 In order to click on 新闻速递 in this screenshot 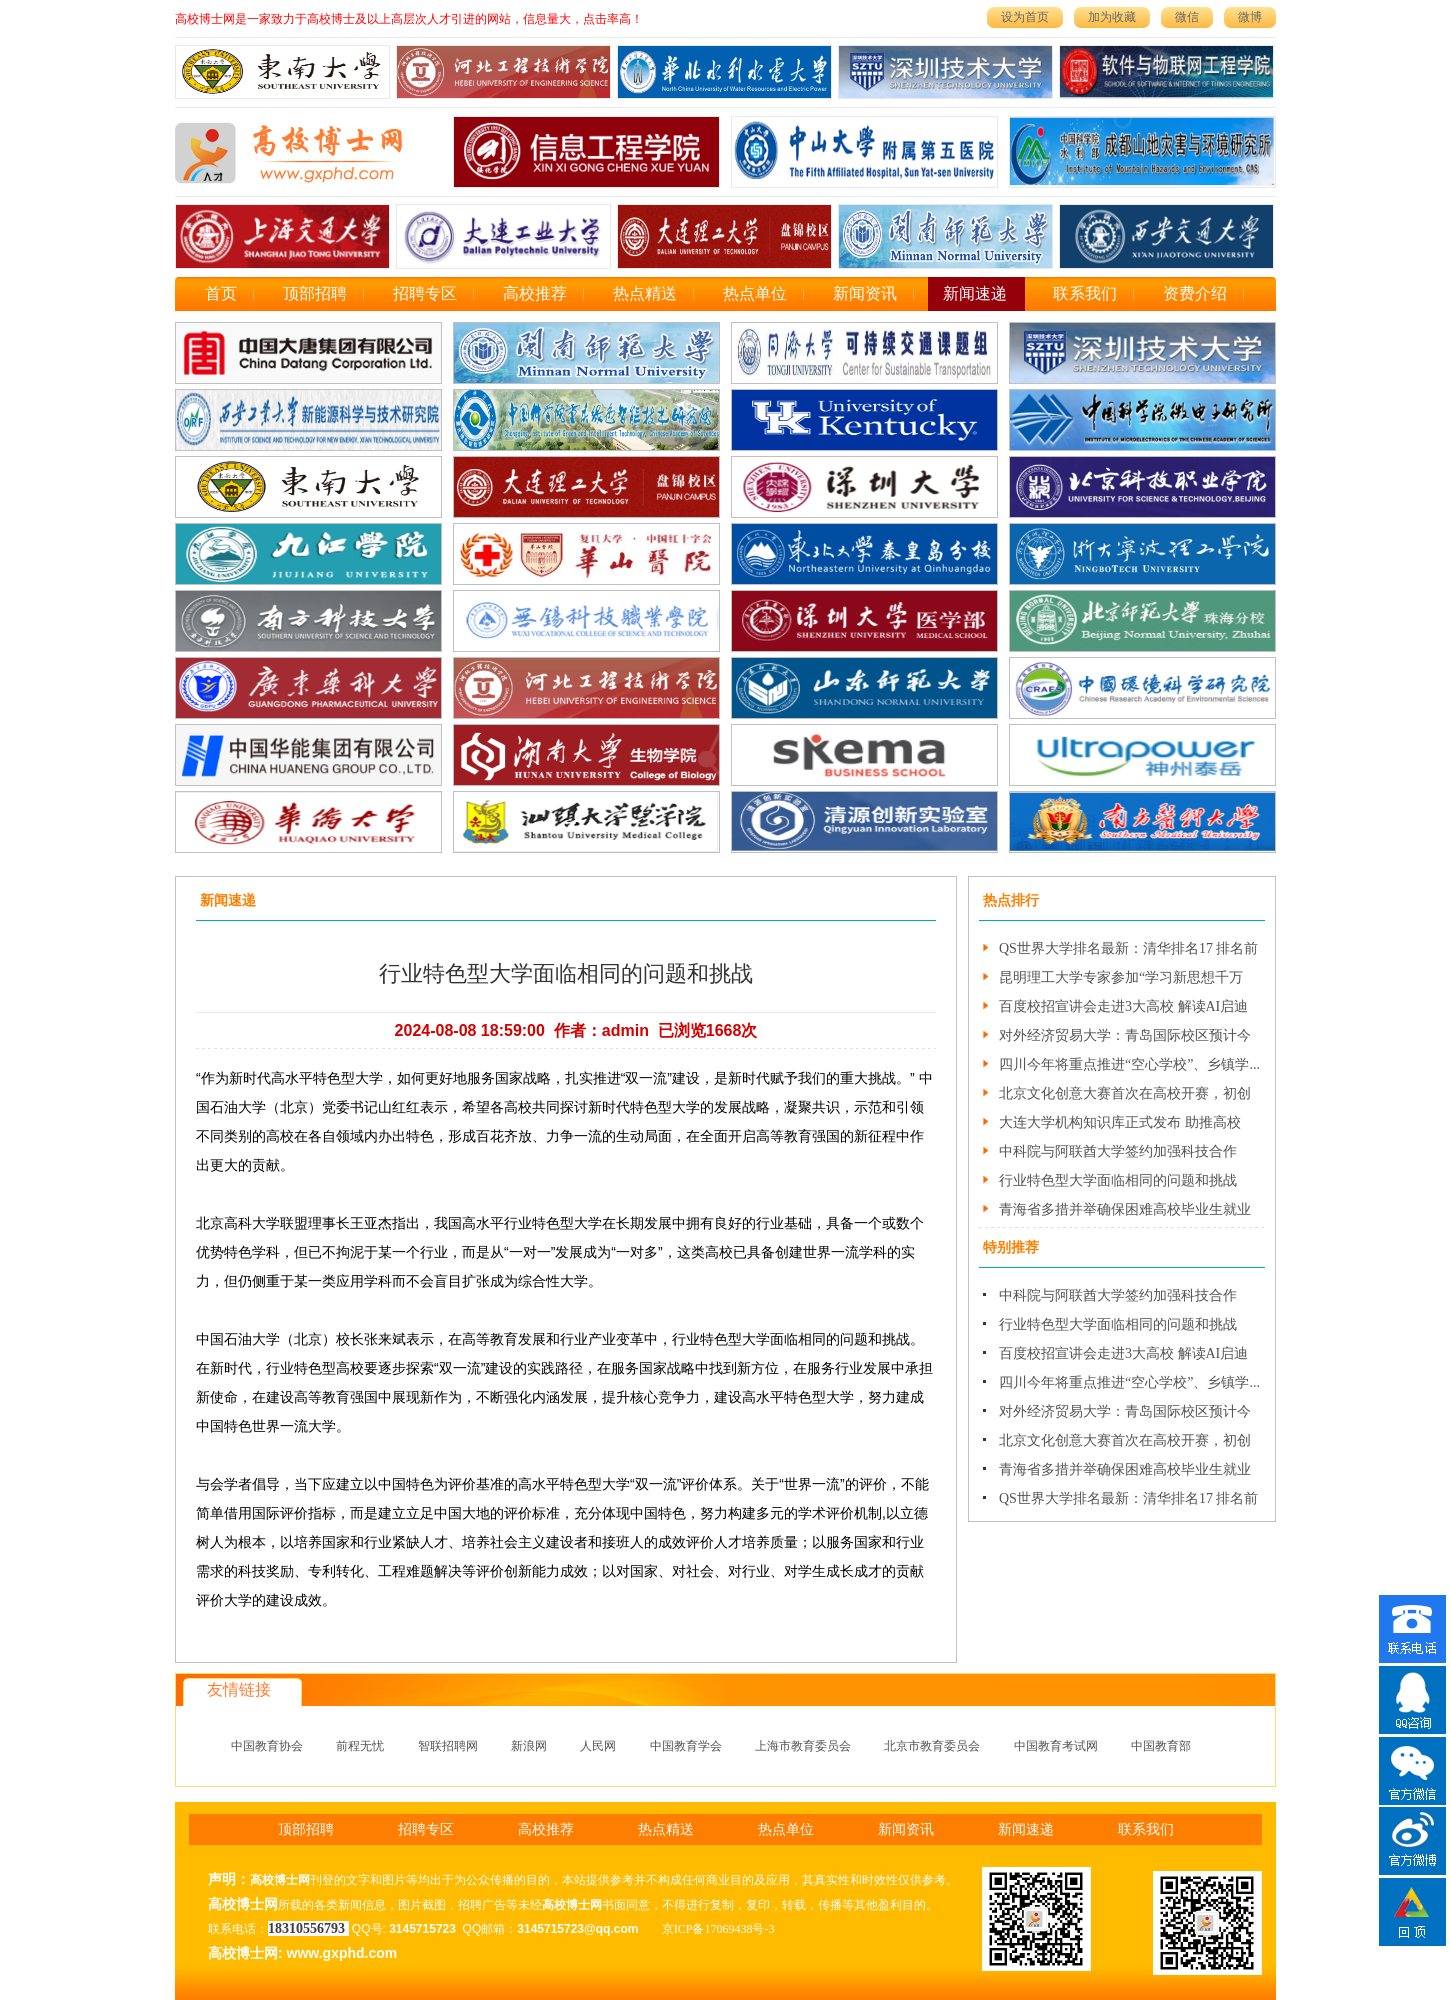, I will do `click(975, 293)`.